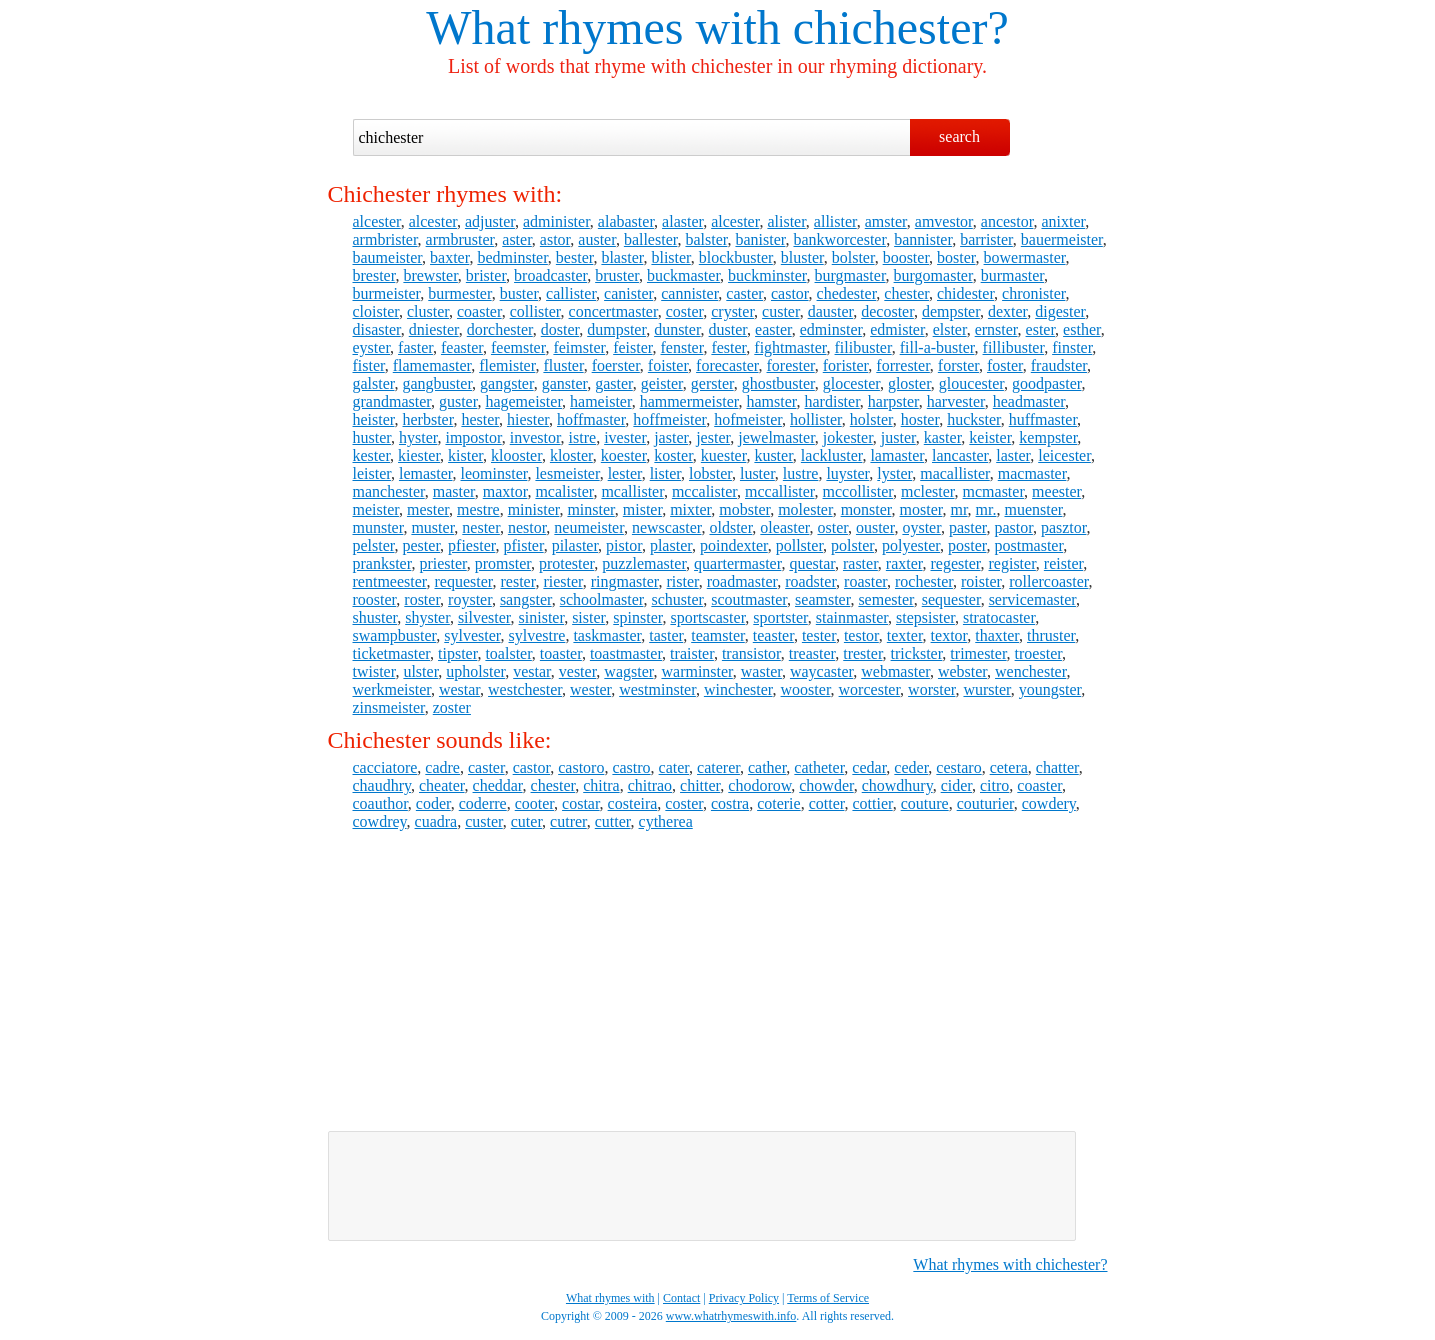  What do you see at coordinates (683, 581) in the screenshot?
I see `rister` at bounding box center [683, 581].